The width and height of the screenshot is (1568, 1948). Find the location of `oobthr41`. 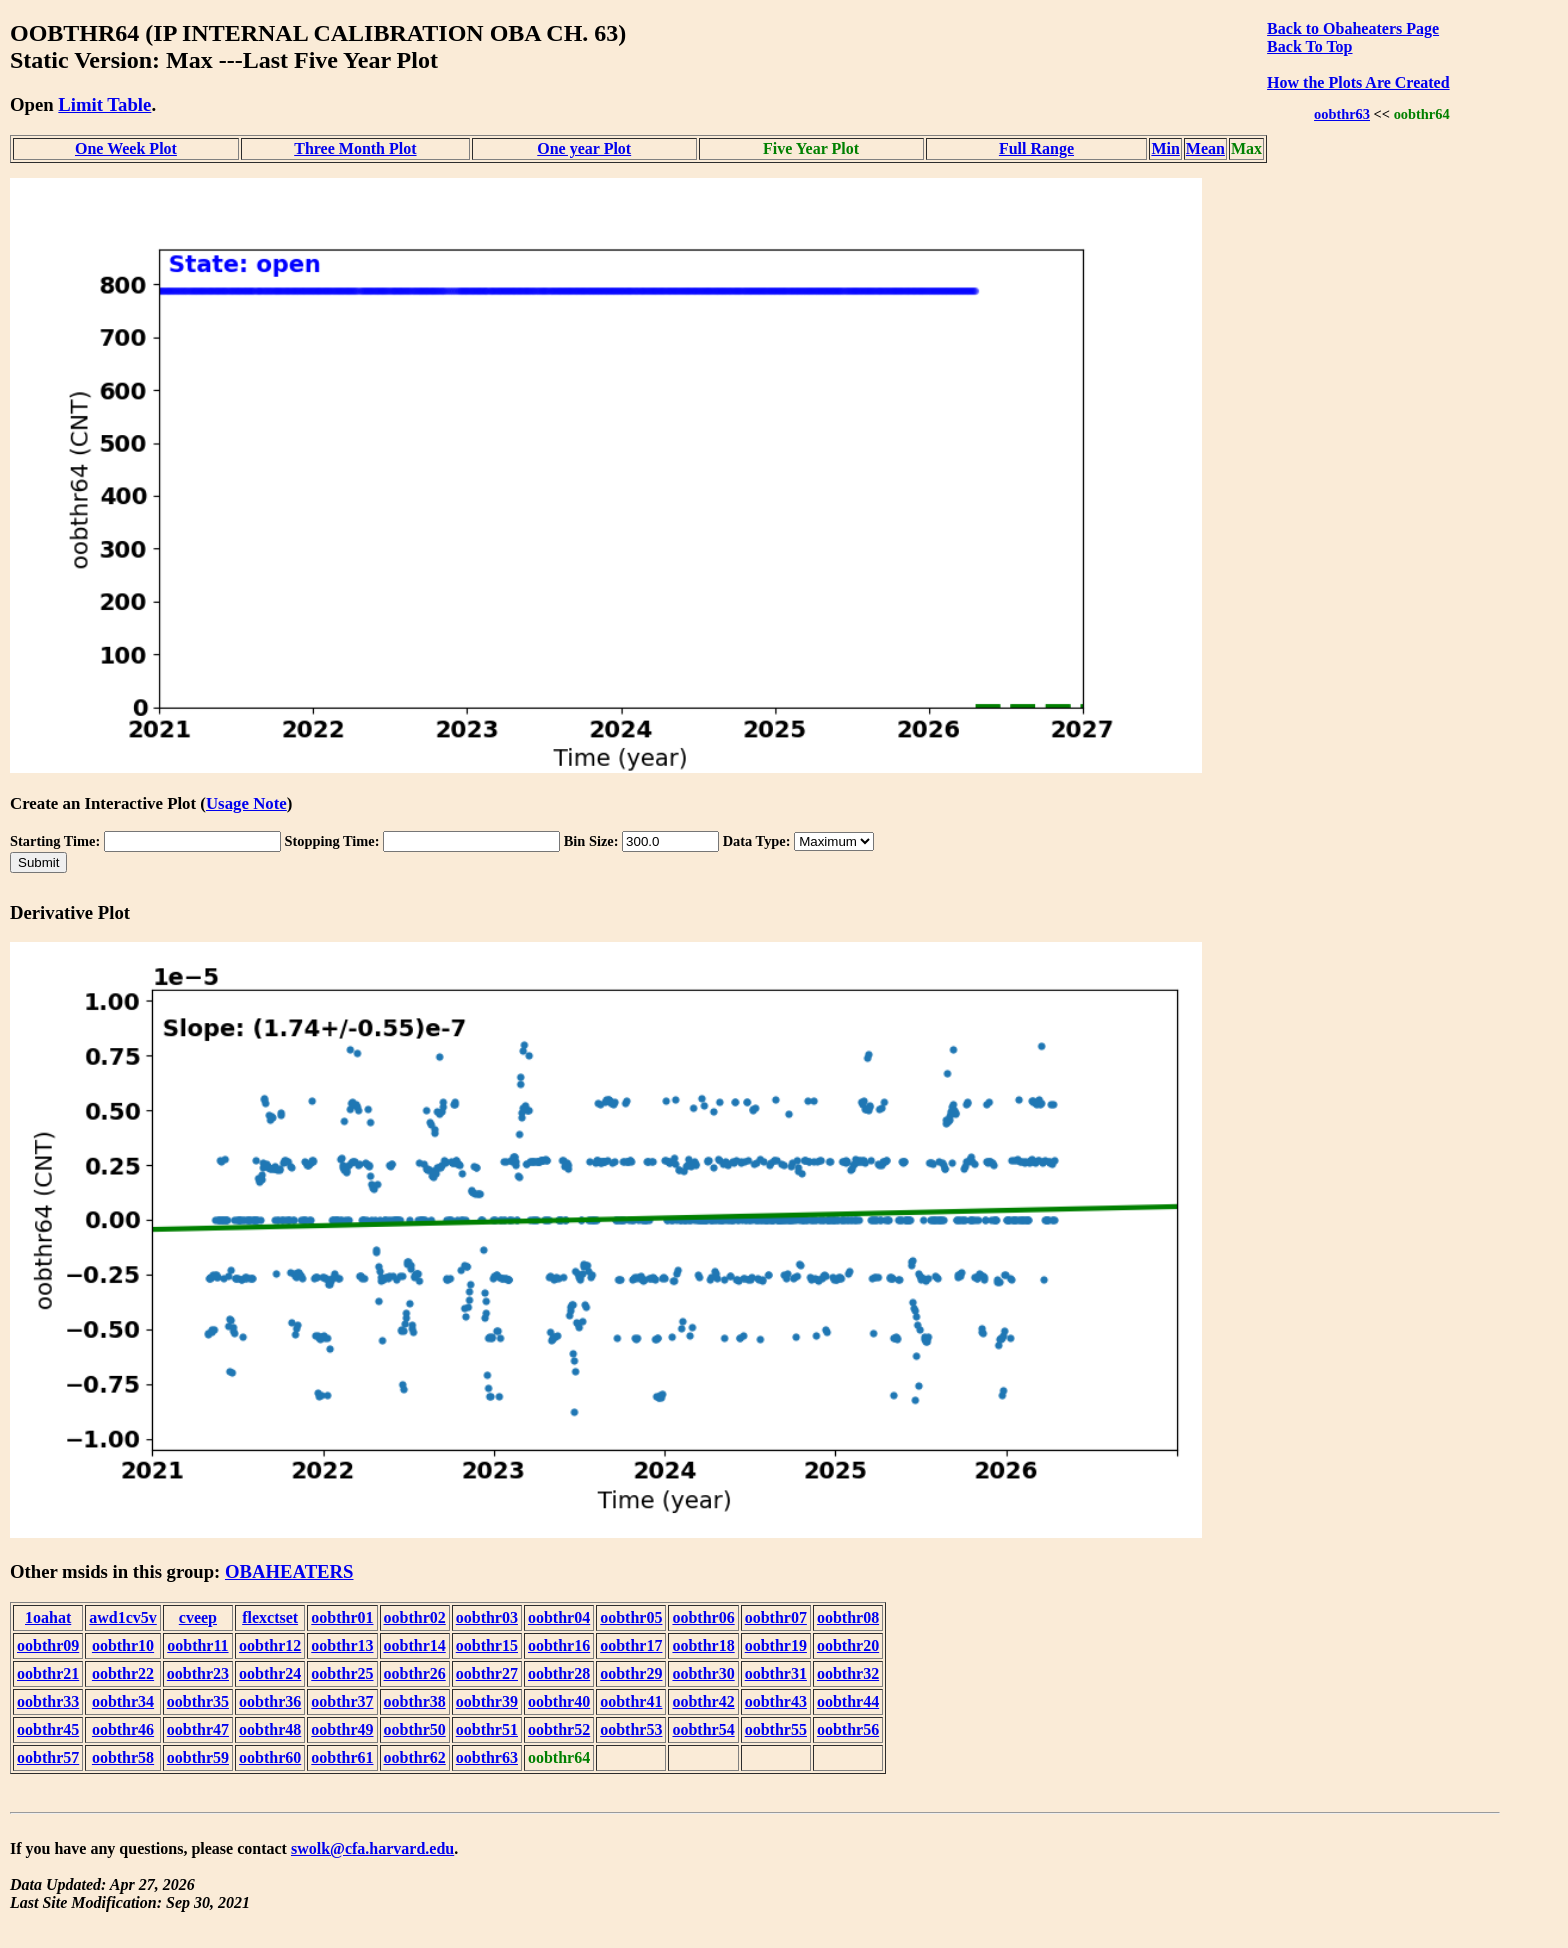

oobthr41 is located at coordinates (631, 1701).